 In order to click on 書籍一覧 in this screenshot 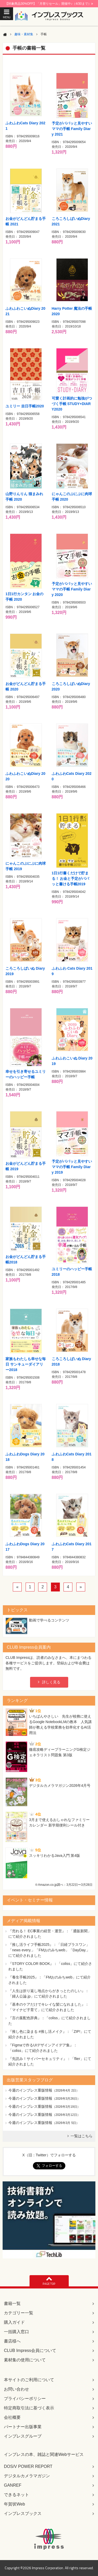, I will do `click(12, 2303)`.